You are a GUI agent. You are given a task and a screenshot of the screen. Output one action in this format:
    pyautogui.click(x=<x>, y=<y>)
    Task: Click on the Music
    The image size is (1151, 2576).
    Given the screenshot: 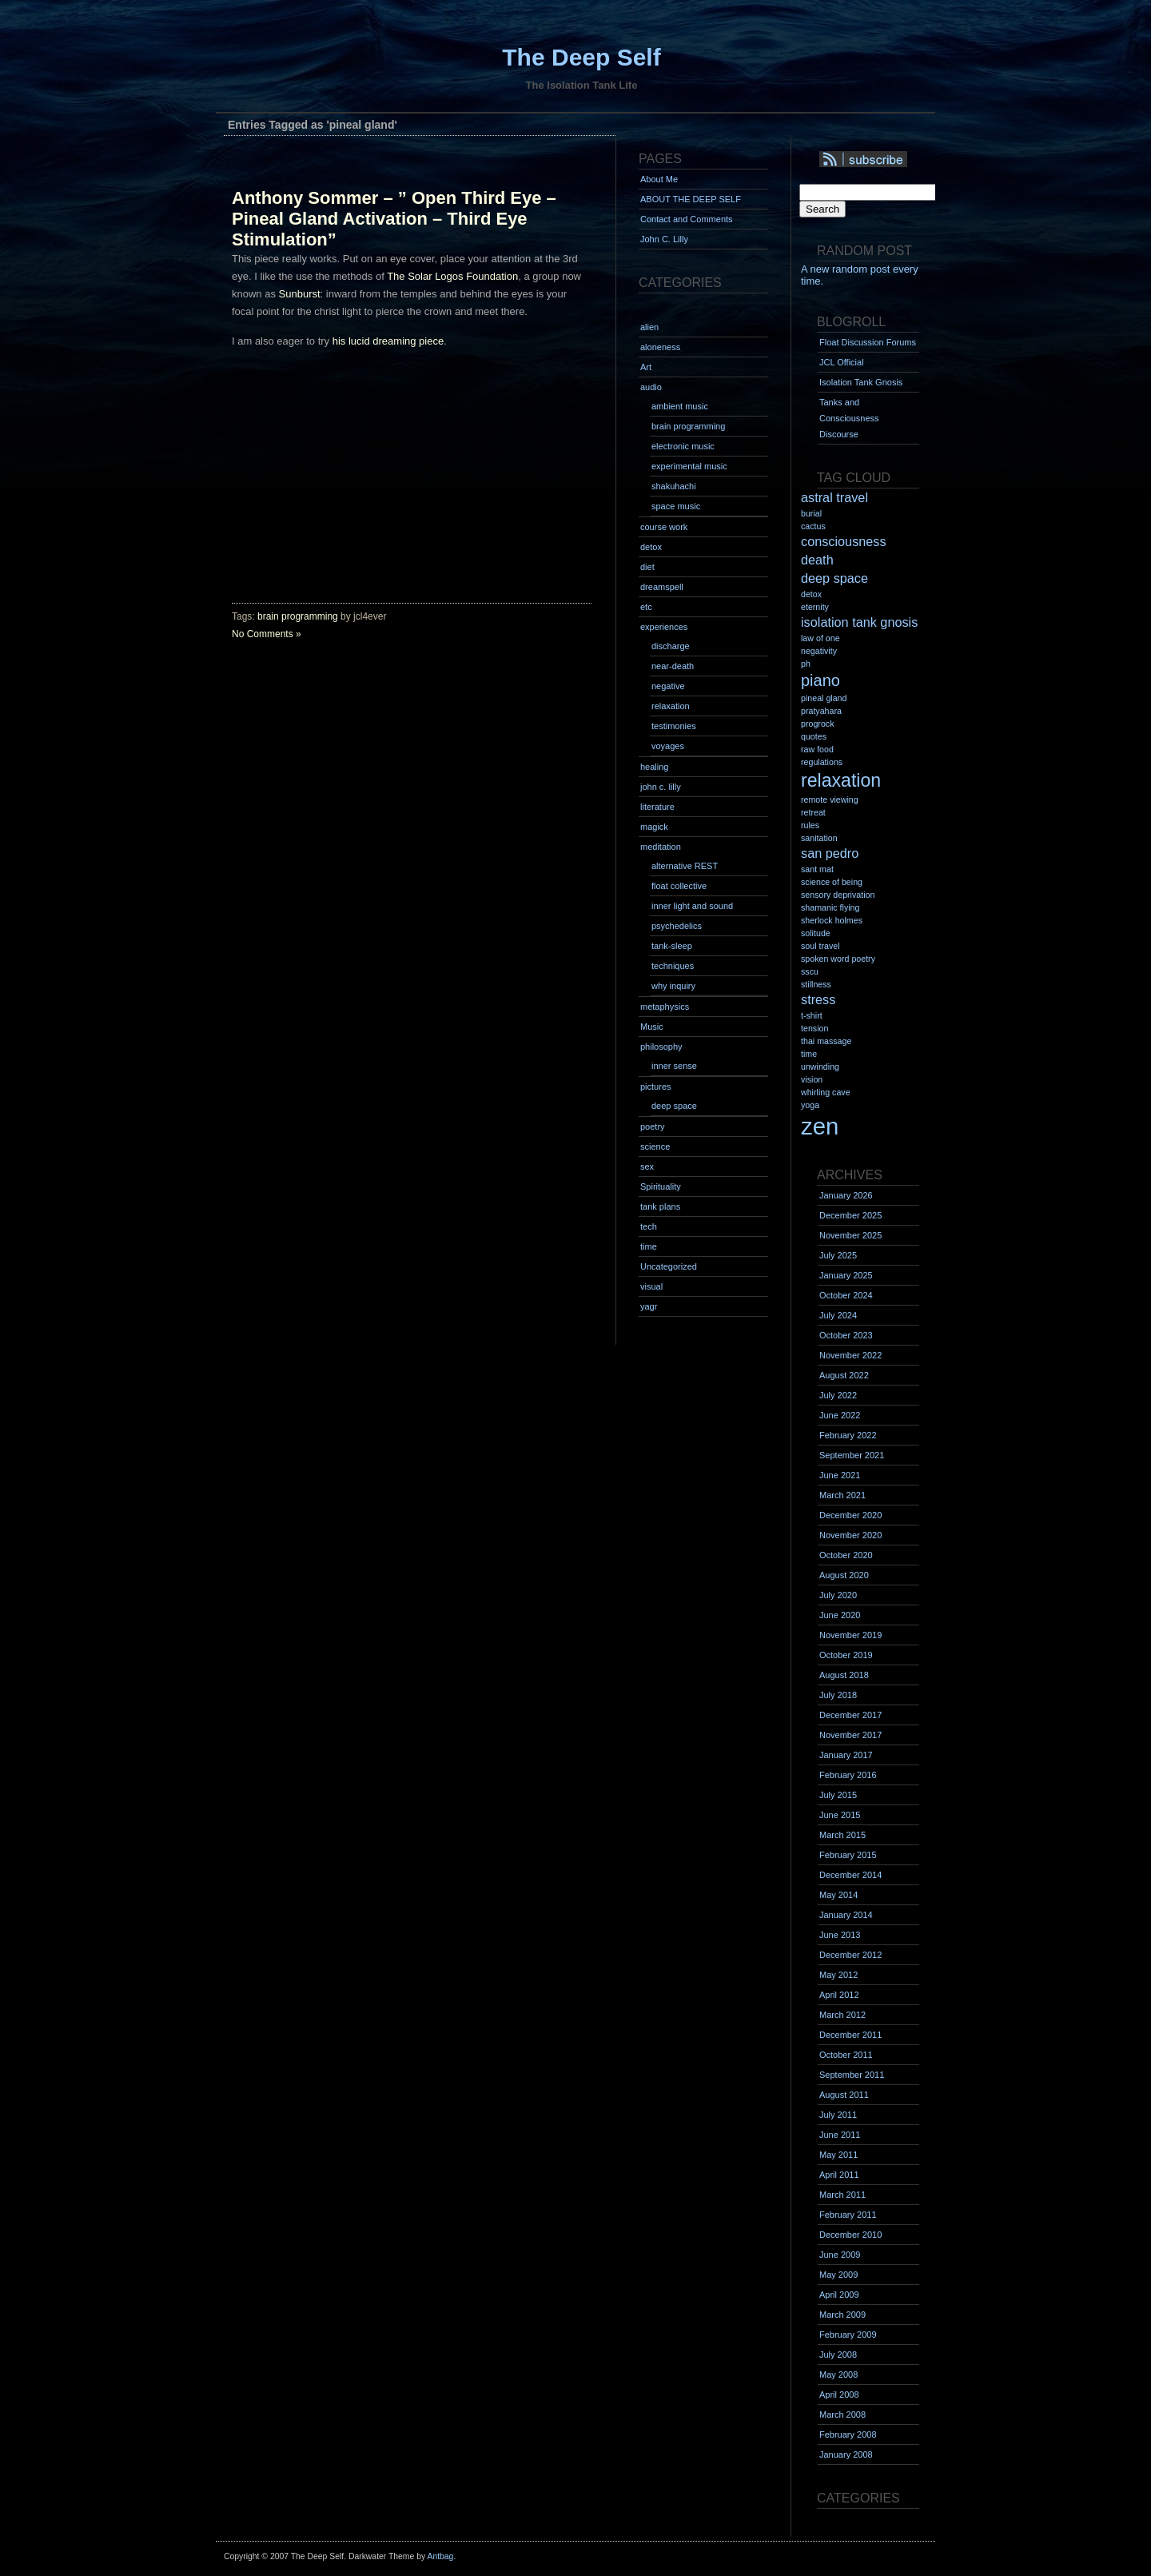 What is the action you would take?
    pyautogui.click(x=651, y=1026)
    